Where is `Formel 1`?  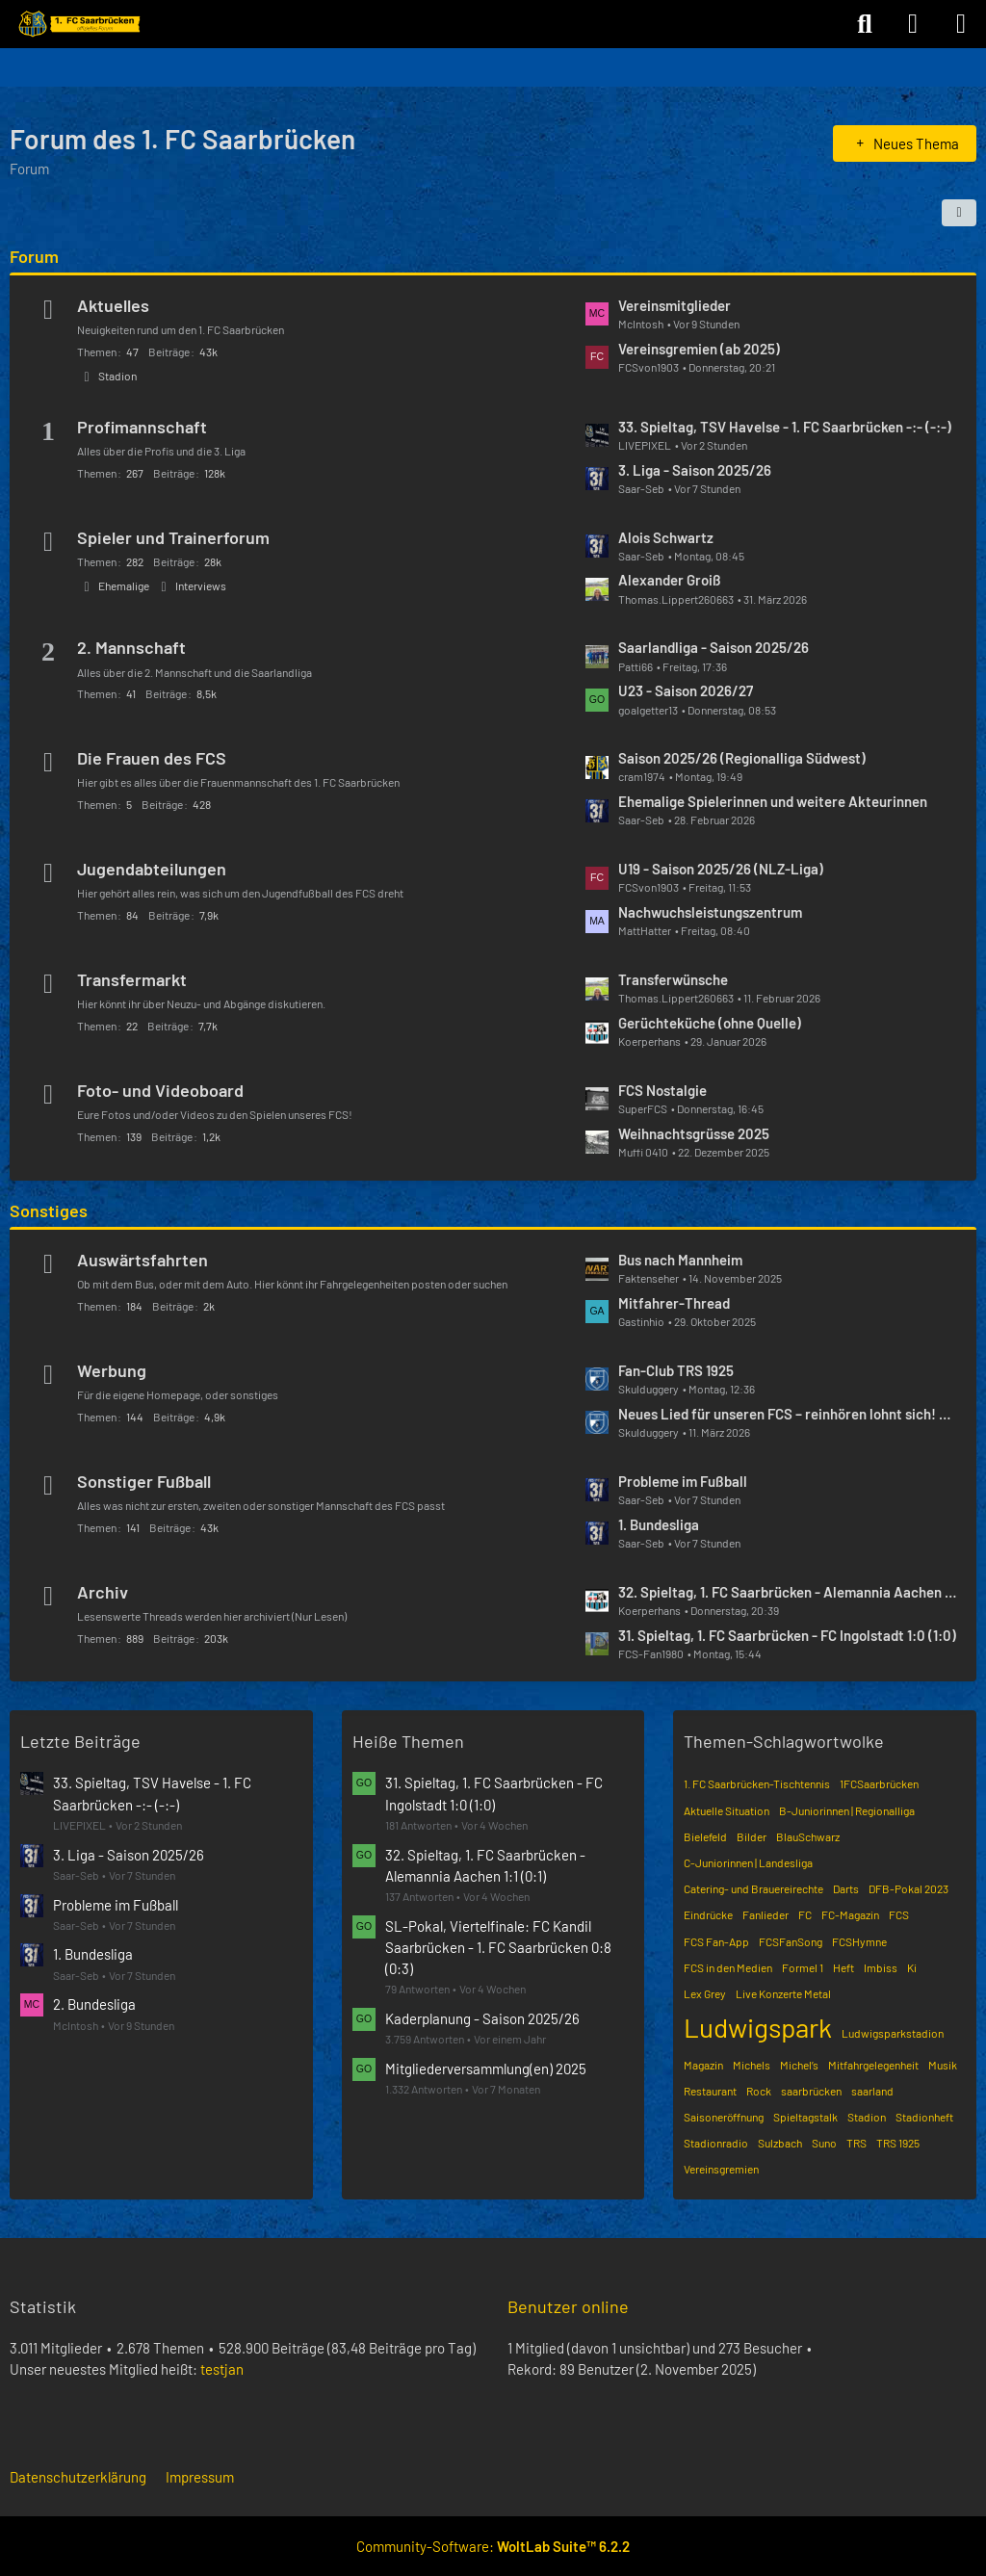
Formel 1 is located at coordinates (802, 1967).